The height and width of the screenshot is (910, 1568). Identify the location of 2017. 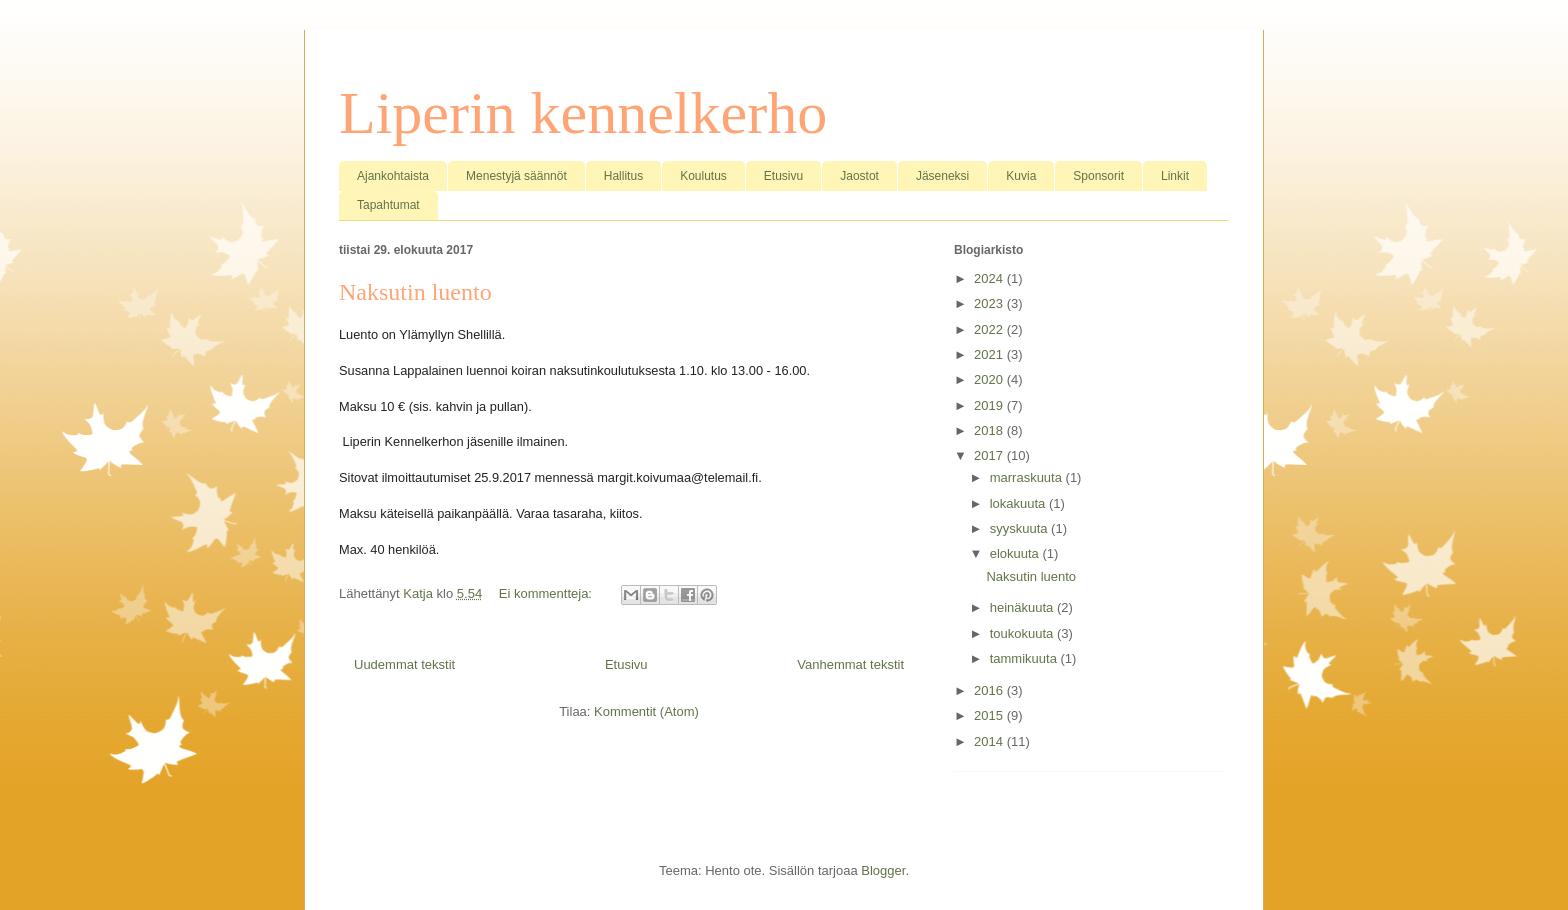
(990, 455).